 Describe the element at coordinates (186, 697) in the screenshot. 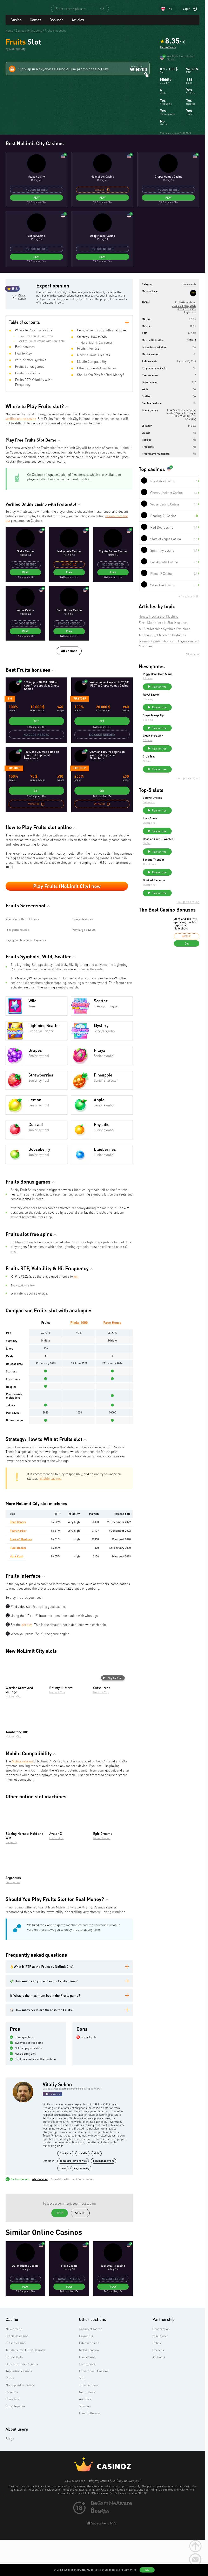

I see `Piggy Bank Hold & Win` at that location.